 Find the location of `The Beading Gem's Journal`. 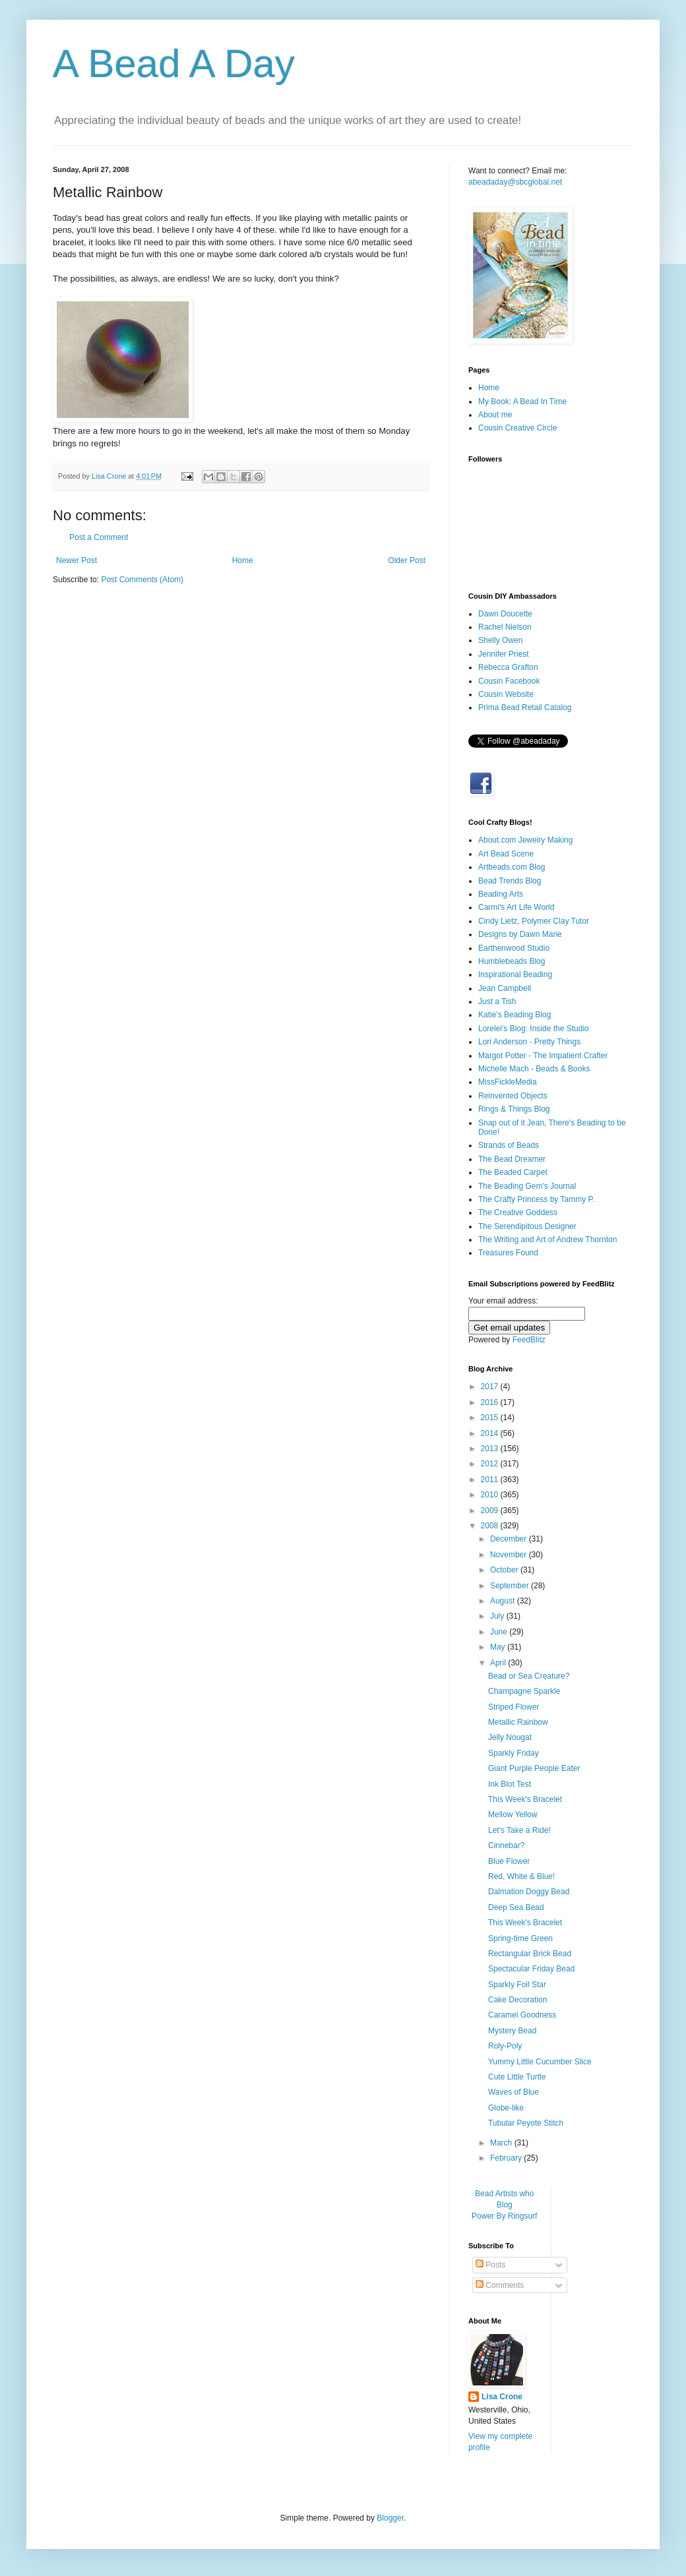

The Beading Gem's Journal is located at coordinates (527, 1186).